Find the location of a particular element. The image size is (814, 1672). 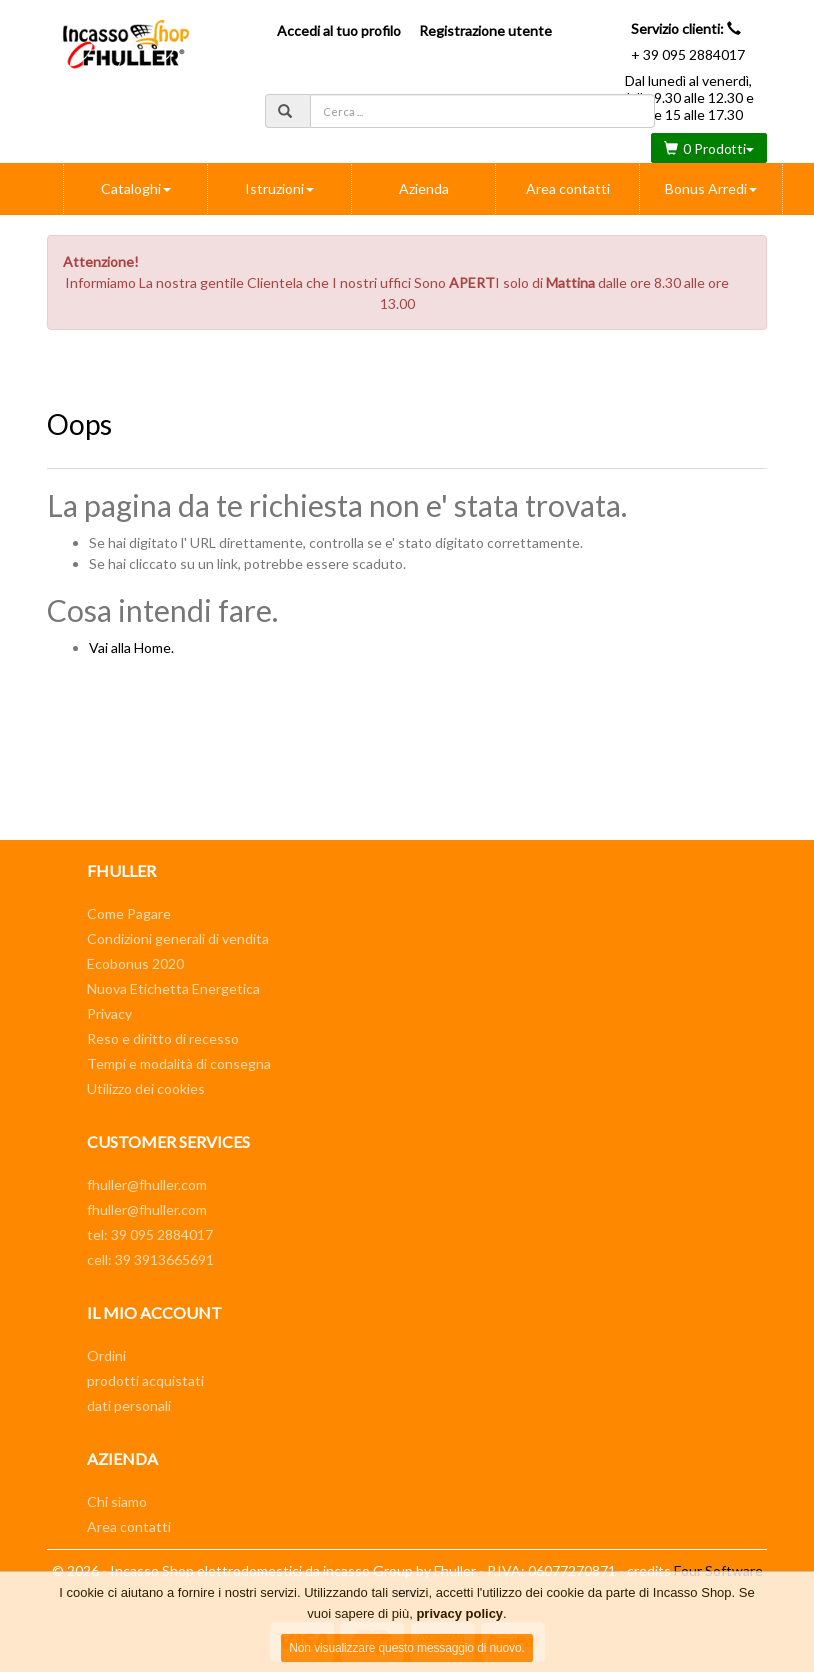

Condizioni generali di vendita is located at coordinates (178, 938).